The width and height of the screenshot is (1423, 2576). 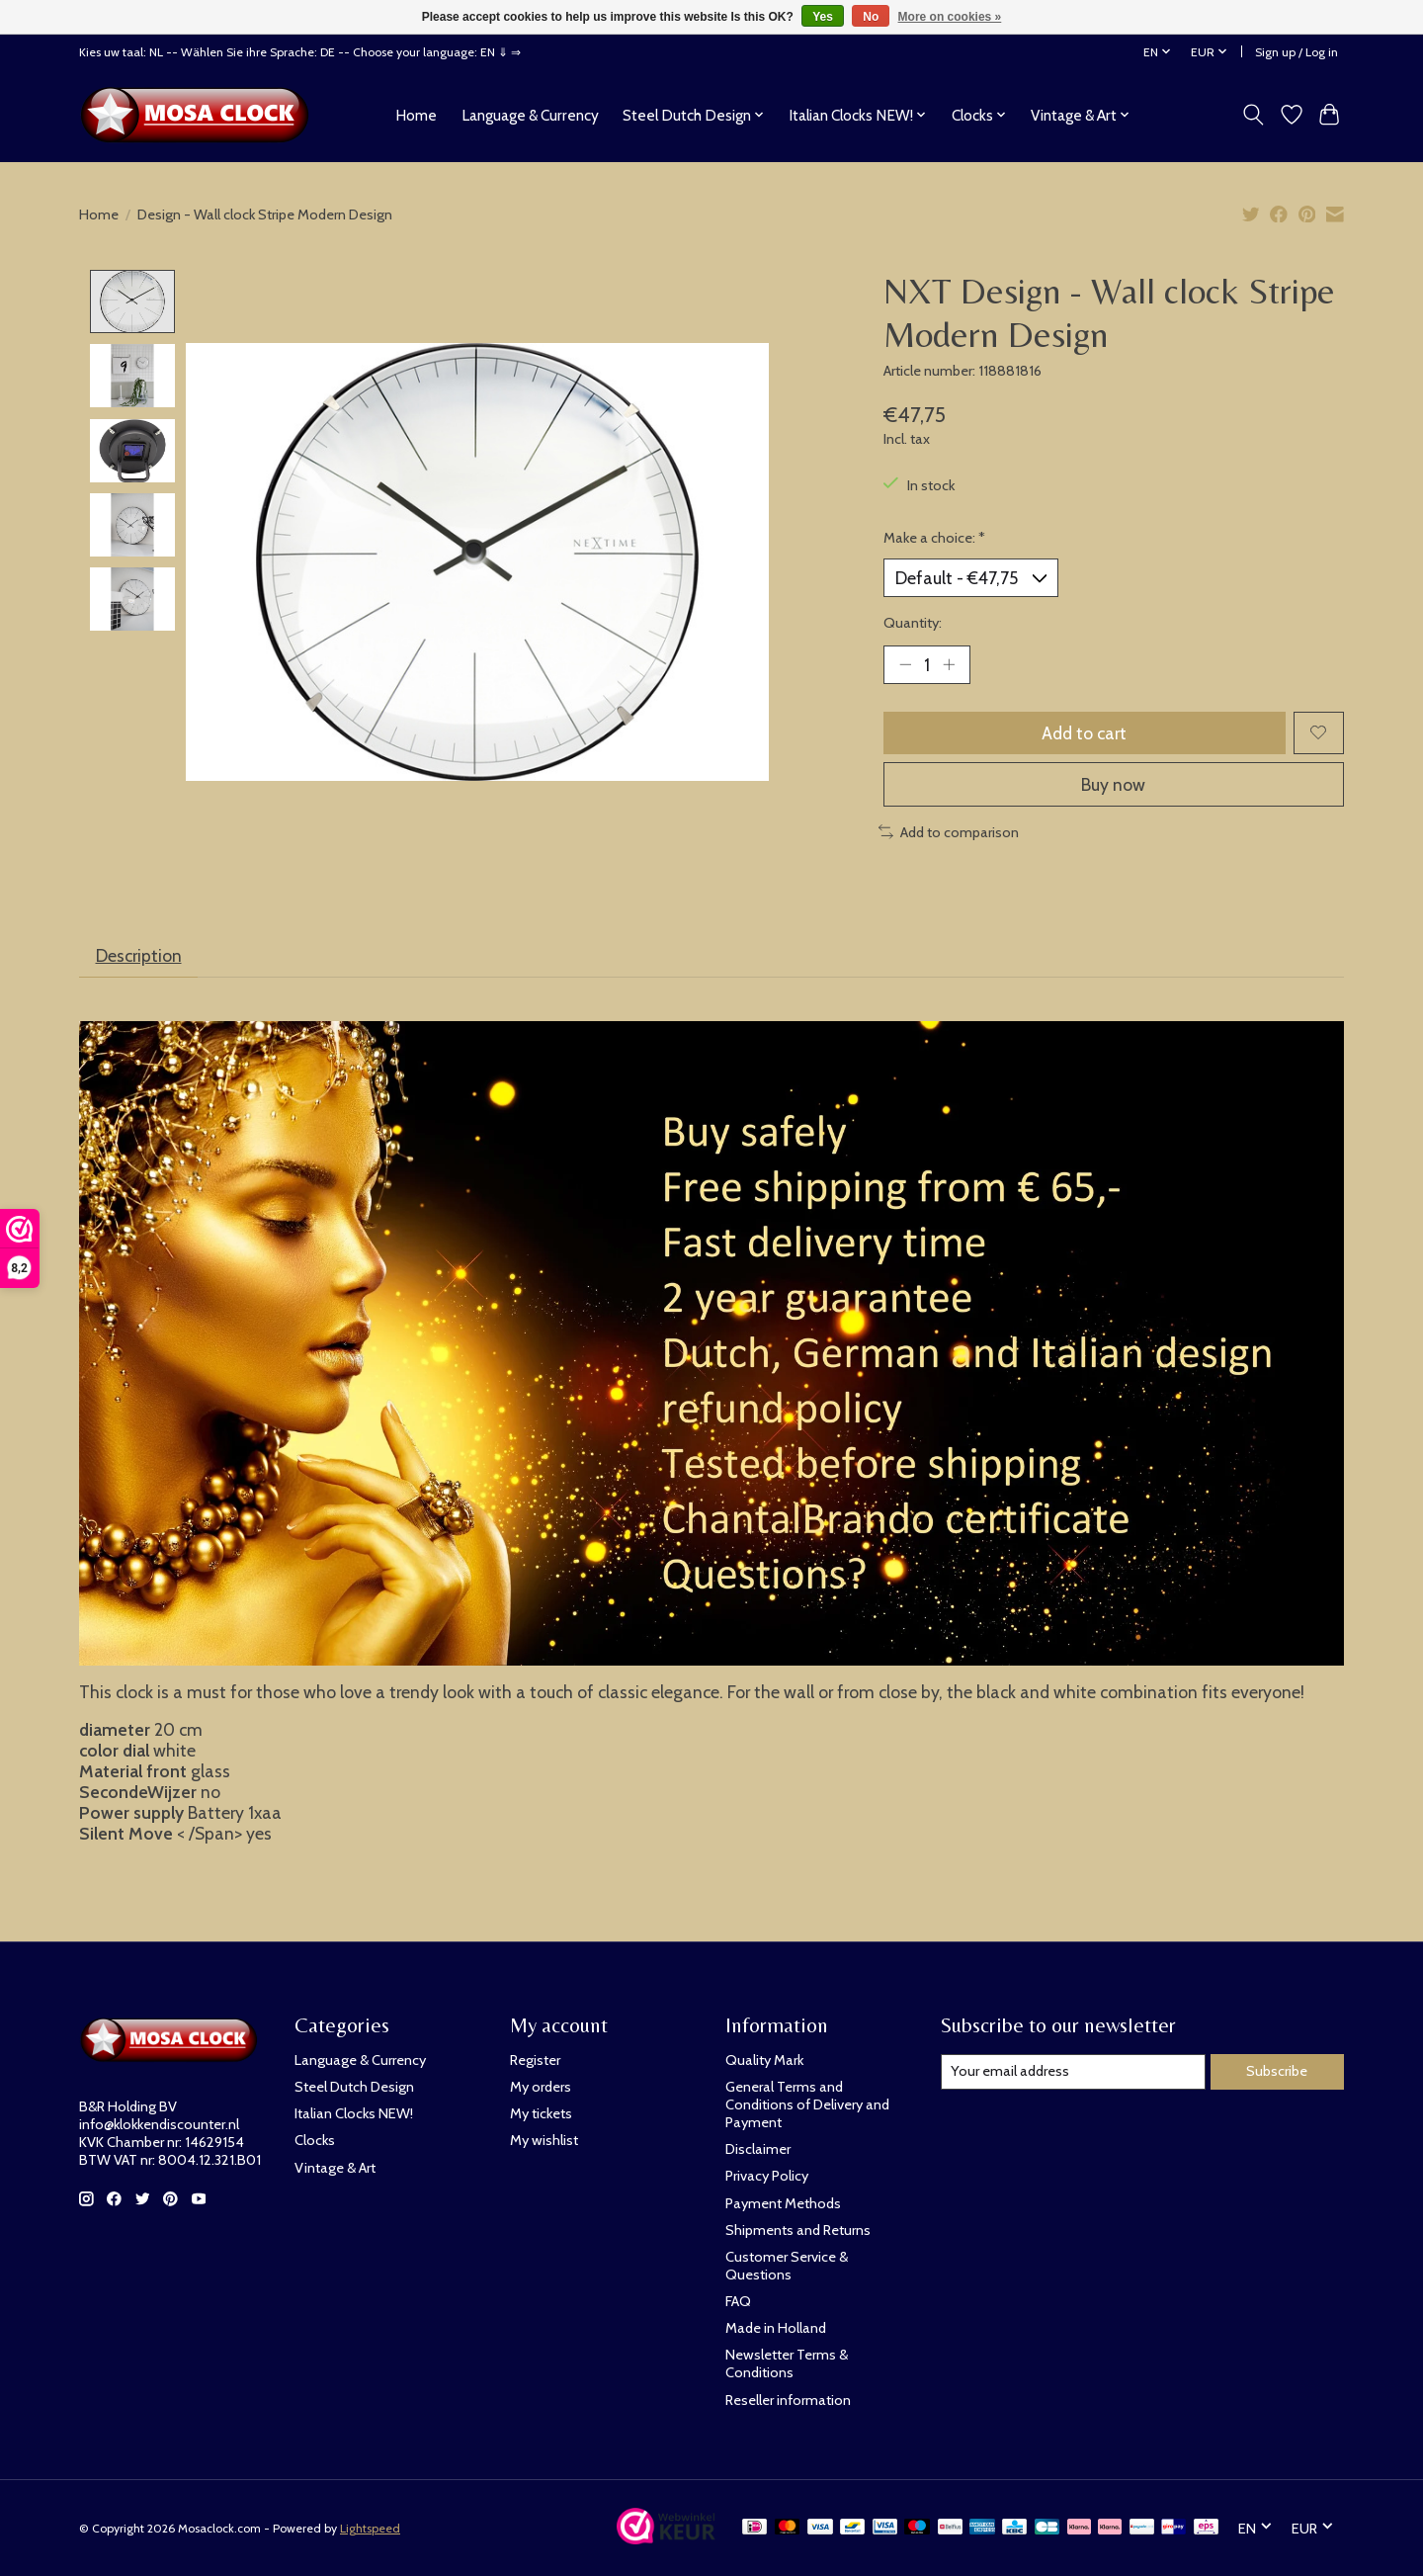 What do you see at coordinates (370, 2528) in the screenshot?
I see `Lightspeed [Powered by Lightspeed]` at bounding box center [370, 2528].